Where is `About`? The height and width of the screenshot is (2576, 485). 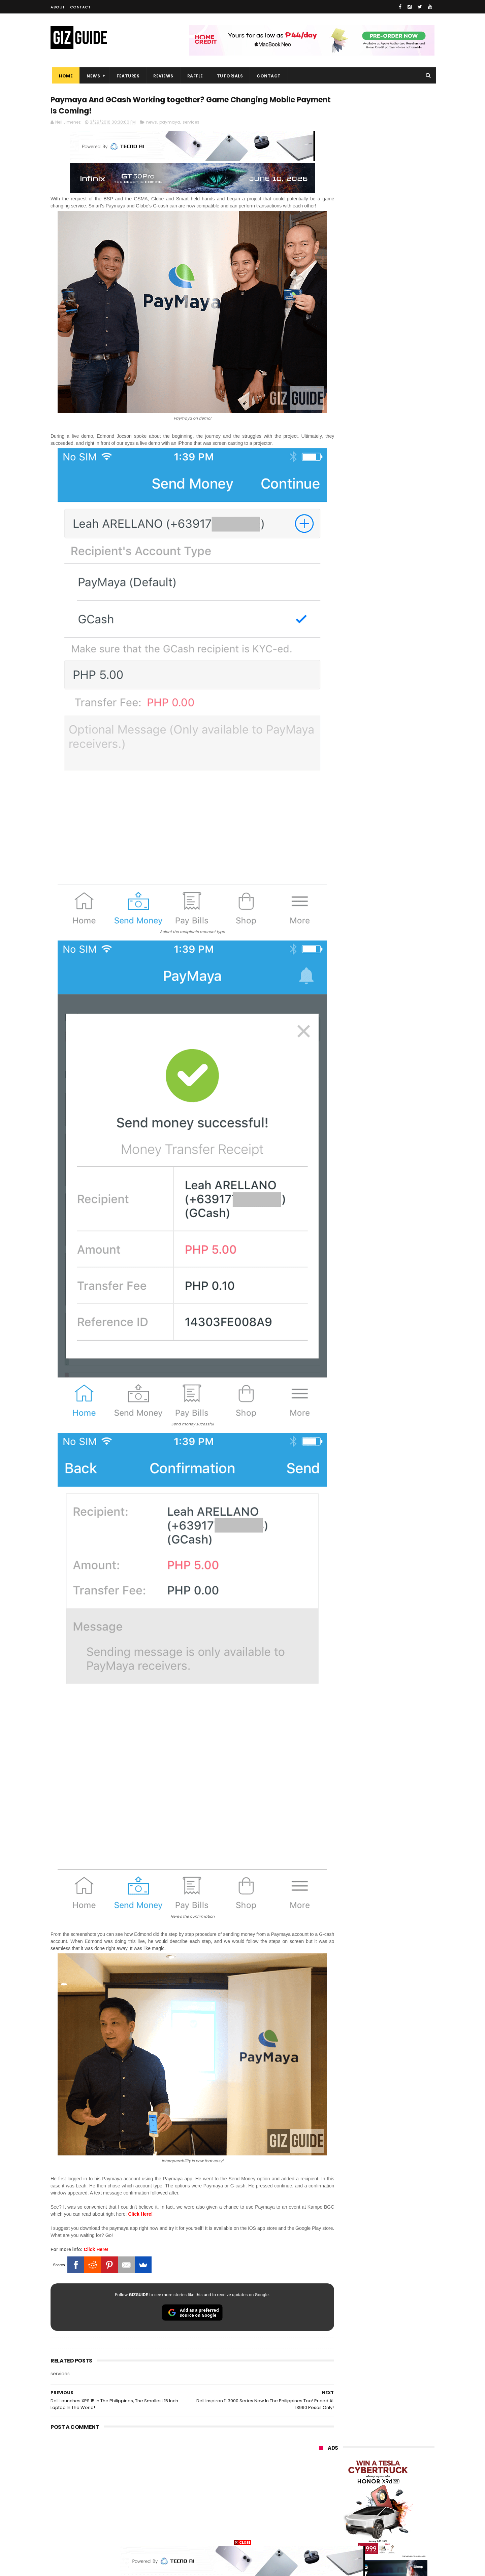
About is located at coordinates (58, 7).